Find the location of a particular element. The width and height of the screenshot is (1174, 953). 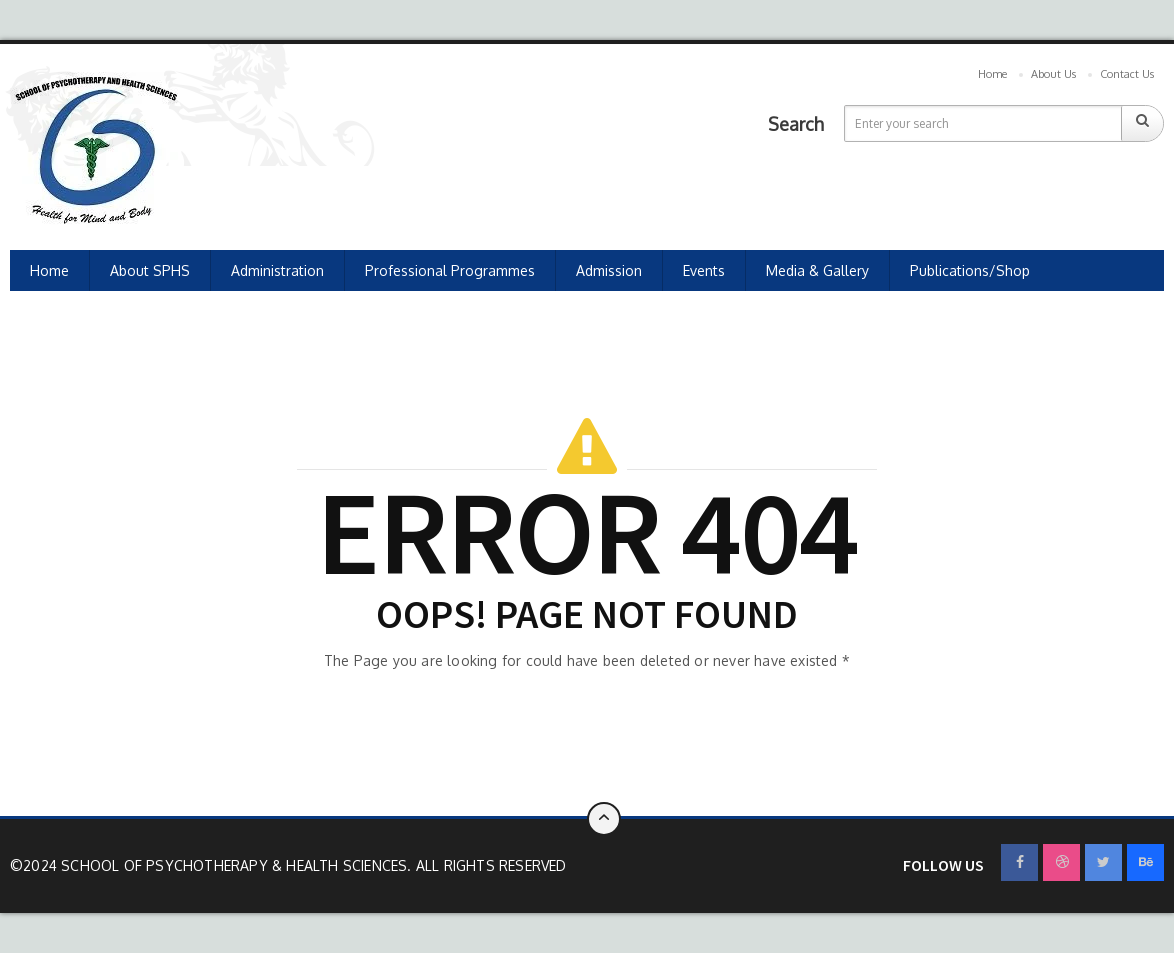

About Us is located at coordinates (1053, 74).